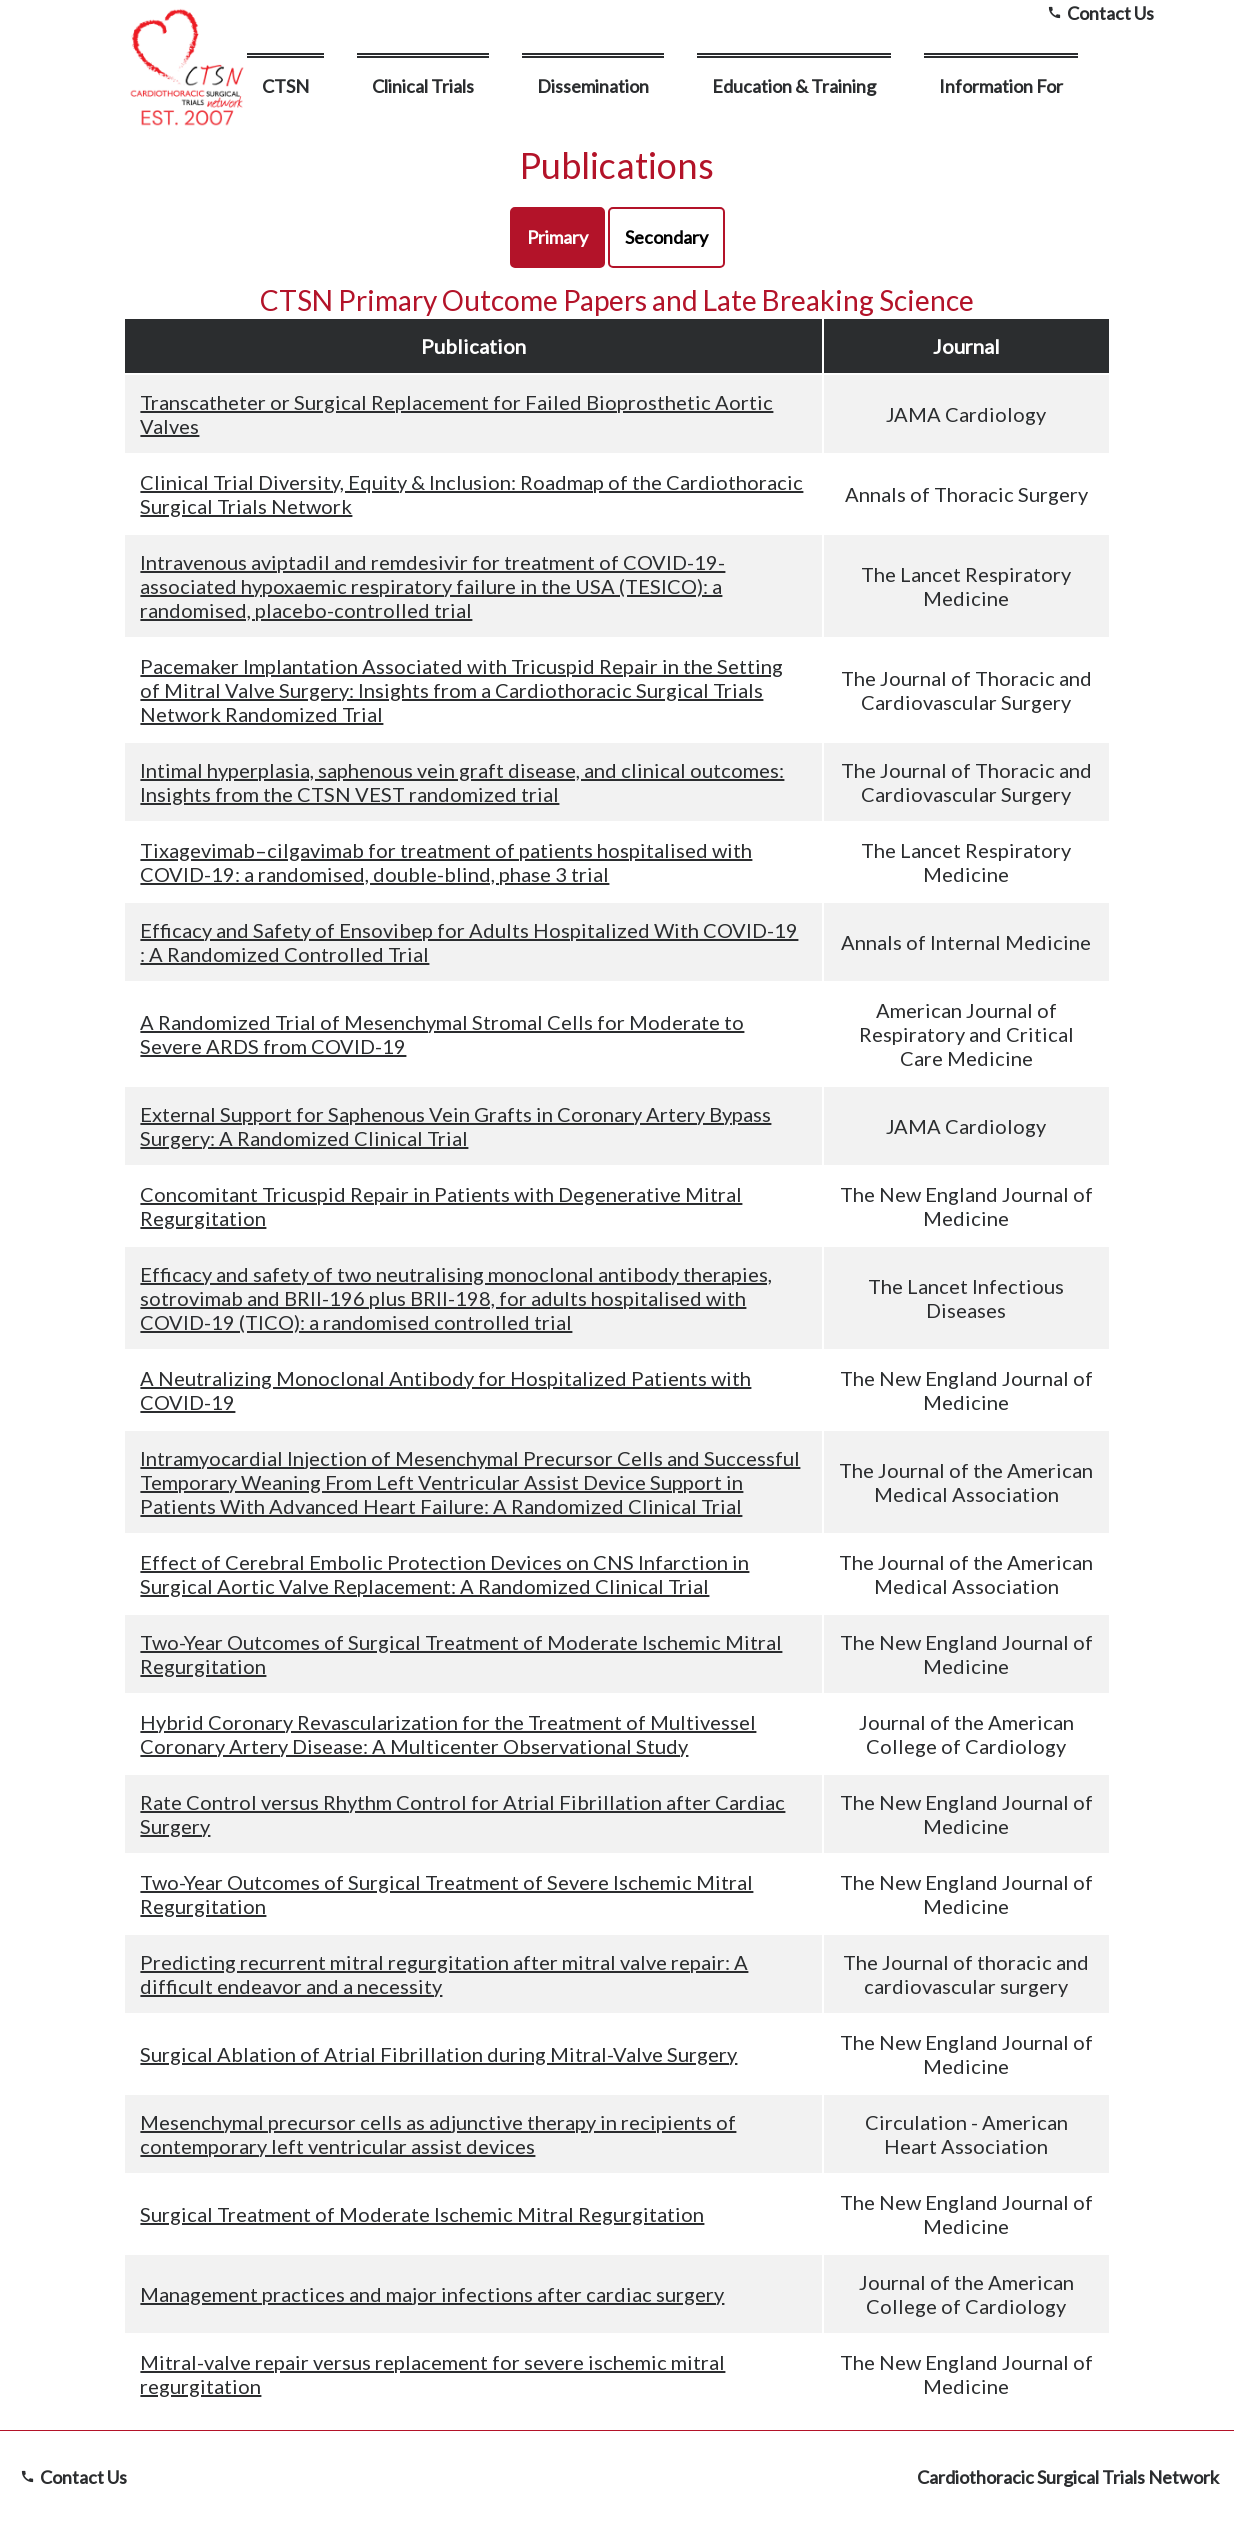  What do you see at coordinates (71, 2477) in the screenshot?
I see `Contact Us` at bounding box center [71, 2477].